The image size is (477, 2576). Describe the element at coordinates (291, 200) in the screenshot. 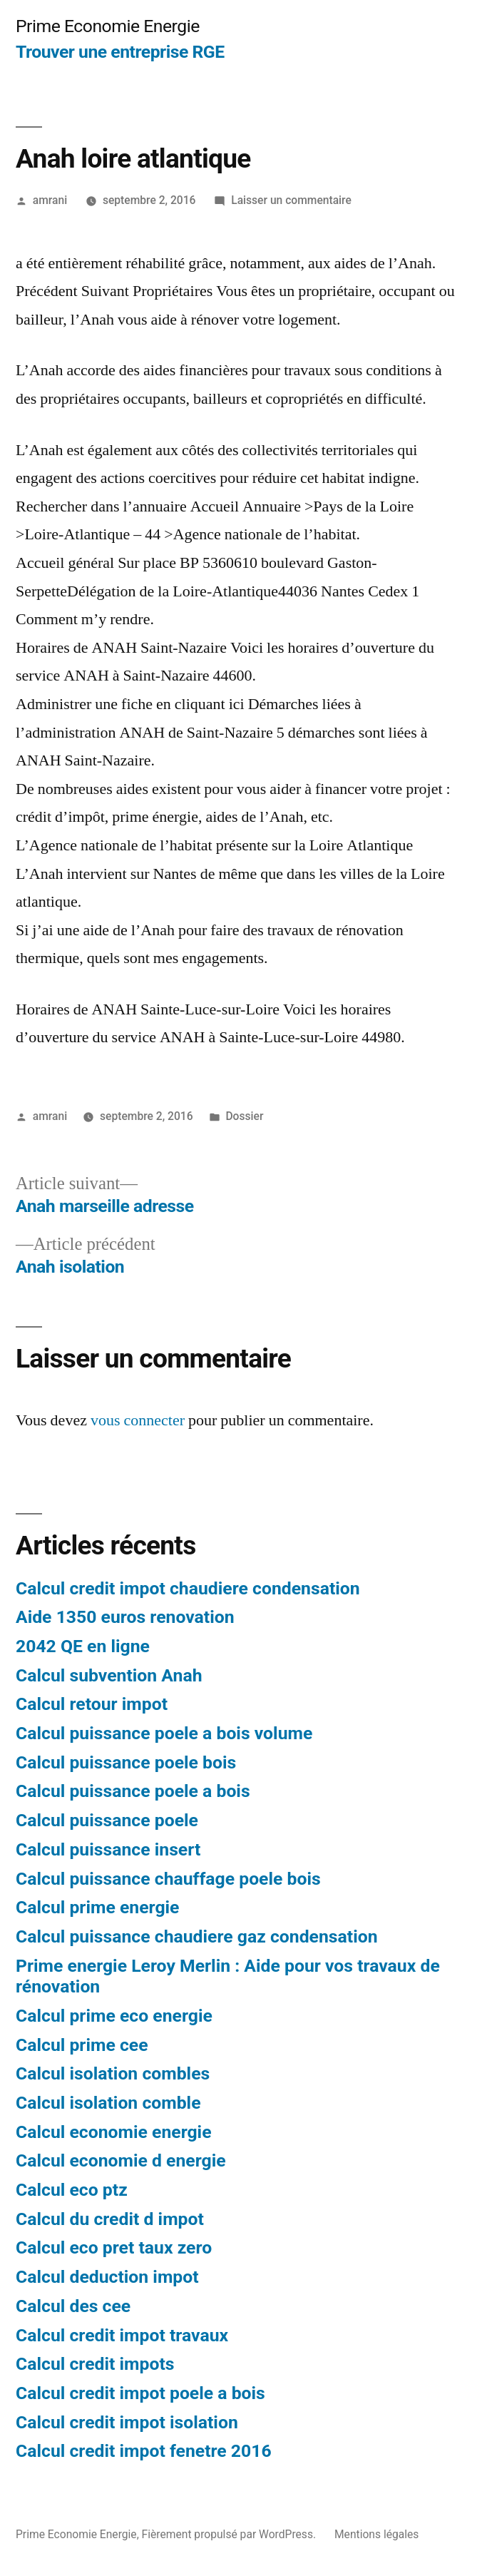

I see `Laisser un commentaire` at that location.